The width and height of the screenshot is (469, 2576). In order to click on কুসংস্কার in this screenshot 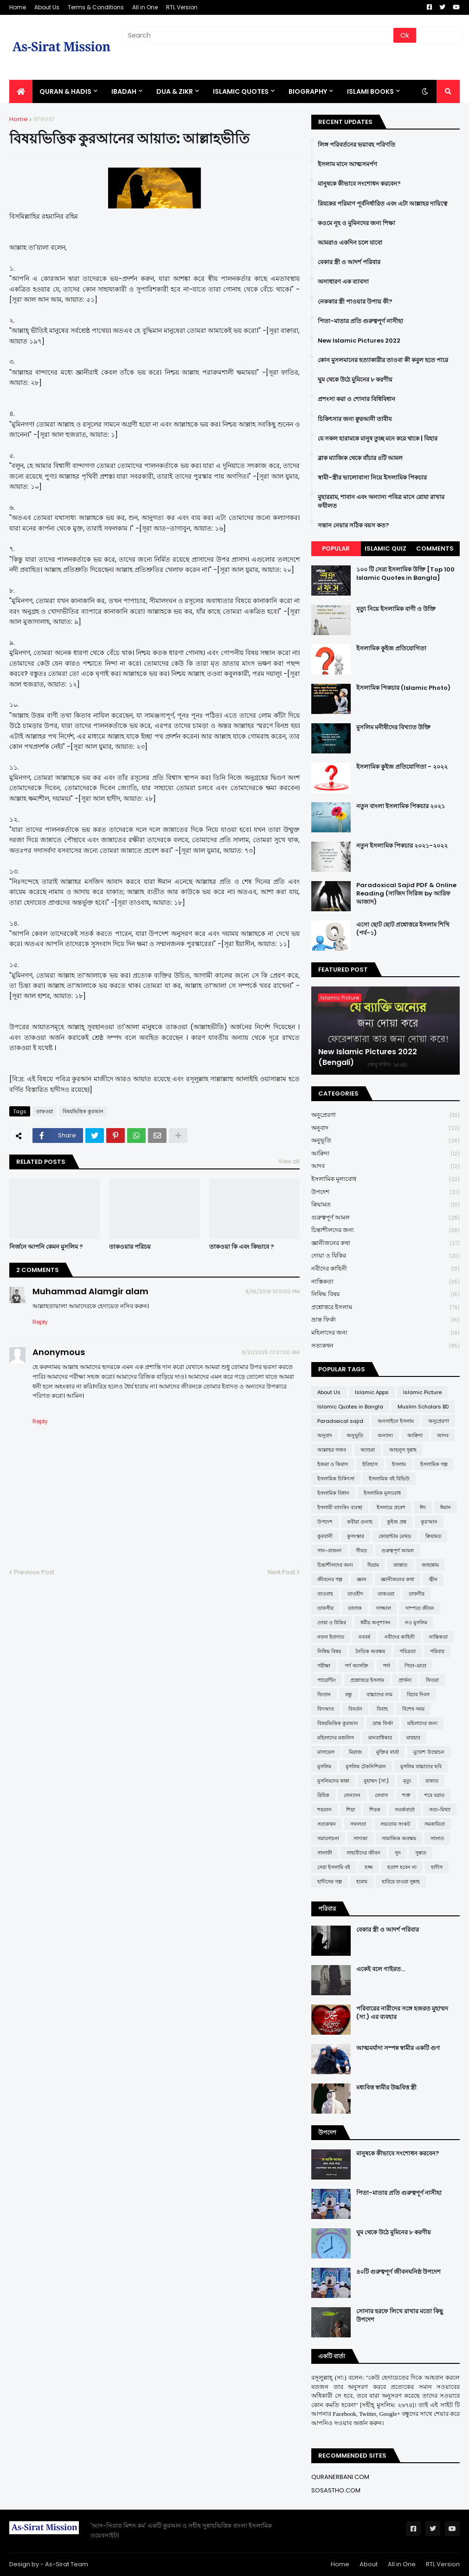, I will do `click(355, 1536)`.